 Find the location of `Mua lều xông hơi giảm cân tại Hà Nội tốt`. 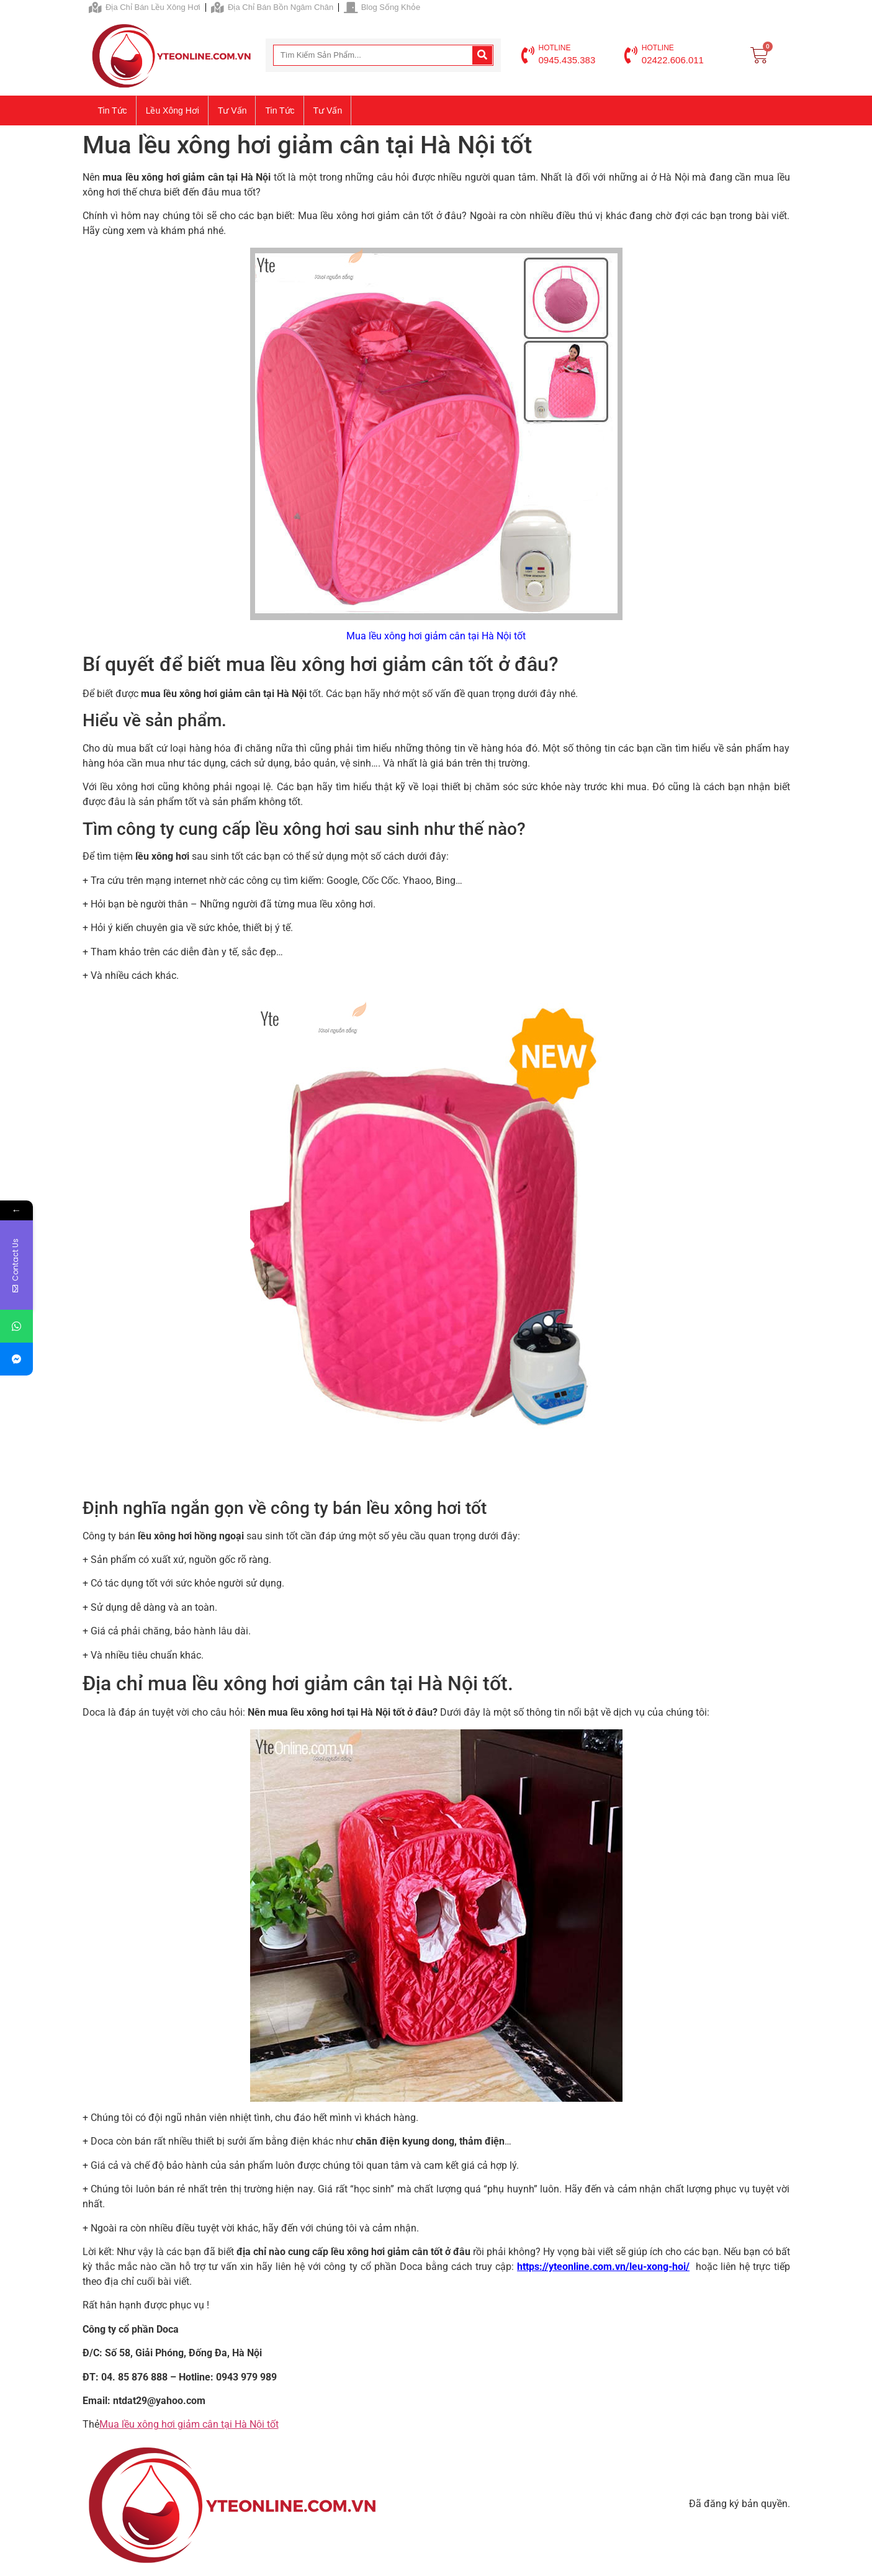

Mua lều xông hơi giảm cân tại Hà Nội tốt is located at coordinates (189, 2424).